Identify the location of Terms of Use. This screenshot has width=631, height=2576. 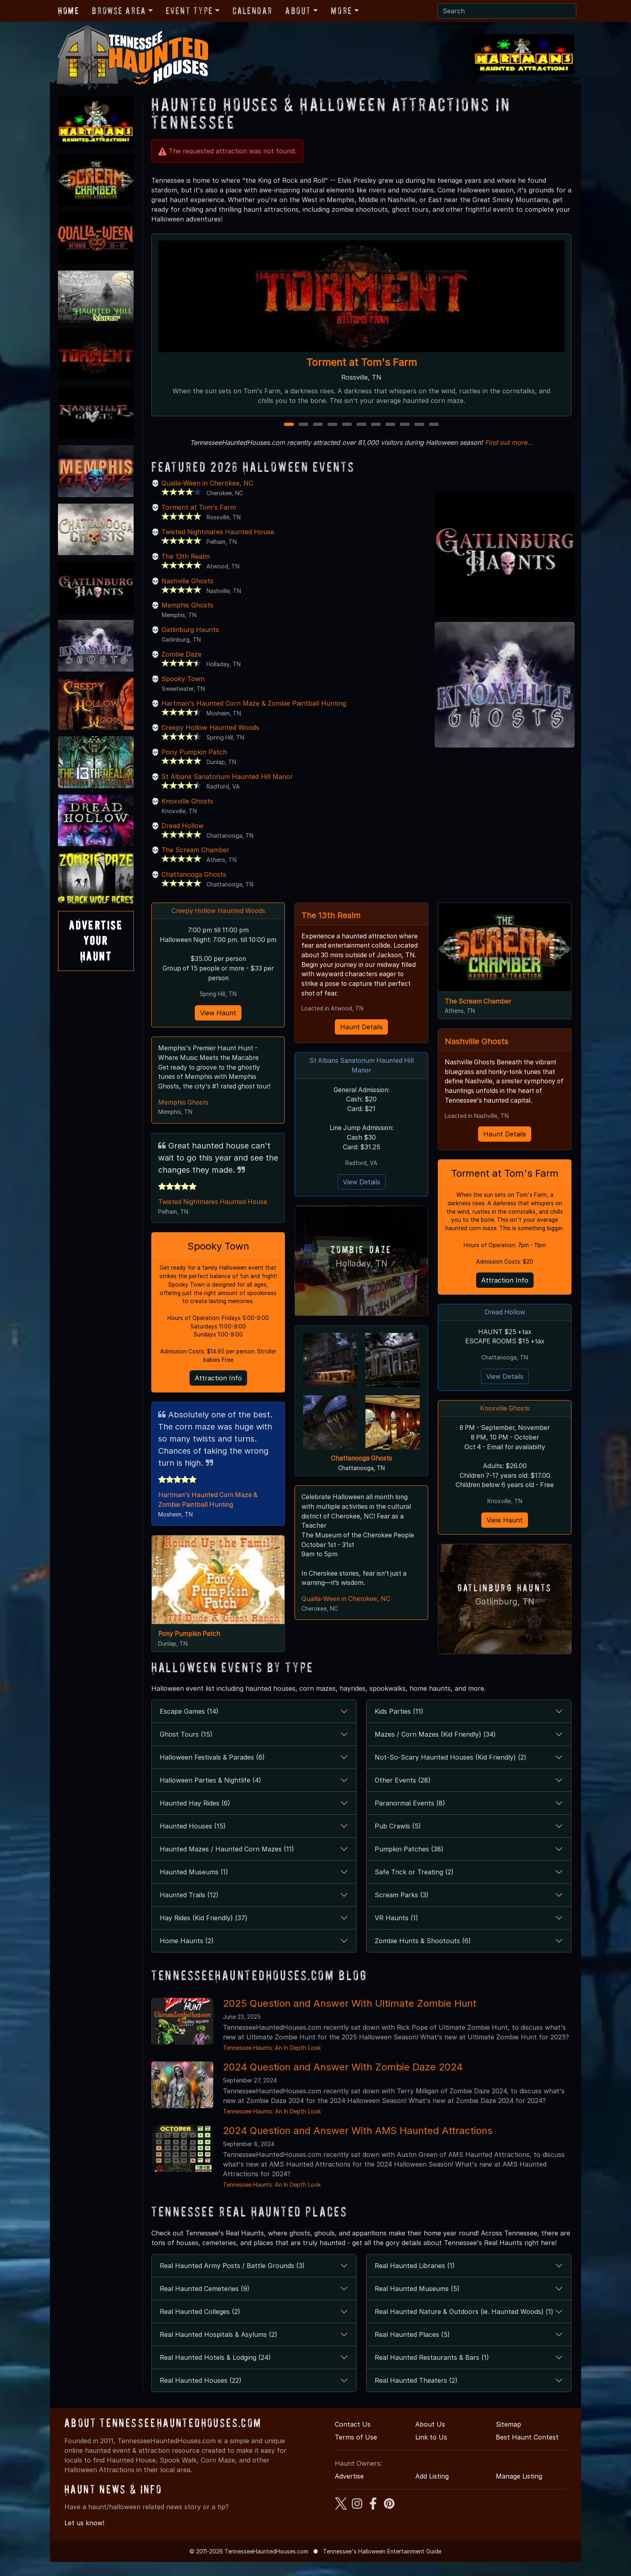
(356, 2451).